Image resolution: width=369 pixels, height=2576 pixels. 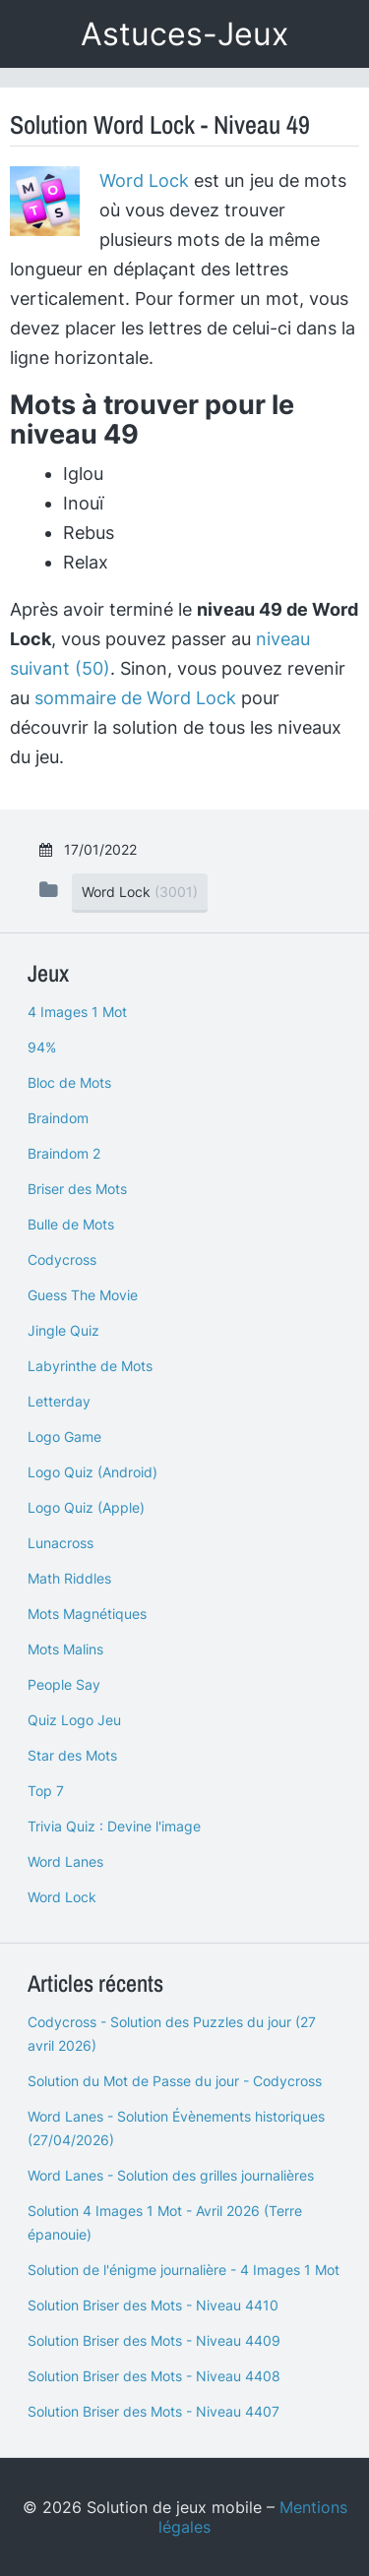 What do you see at coordinates (64, 1436) in the screenshot?
I see `Logo Game` at bounding box center [64, 1436].